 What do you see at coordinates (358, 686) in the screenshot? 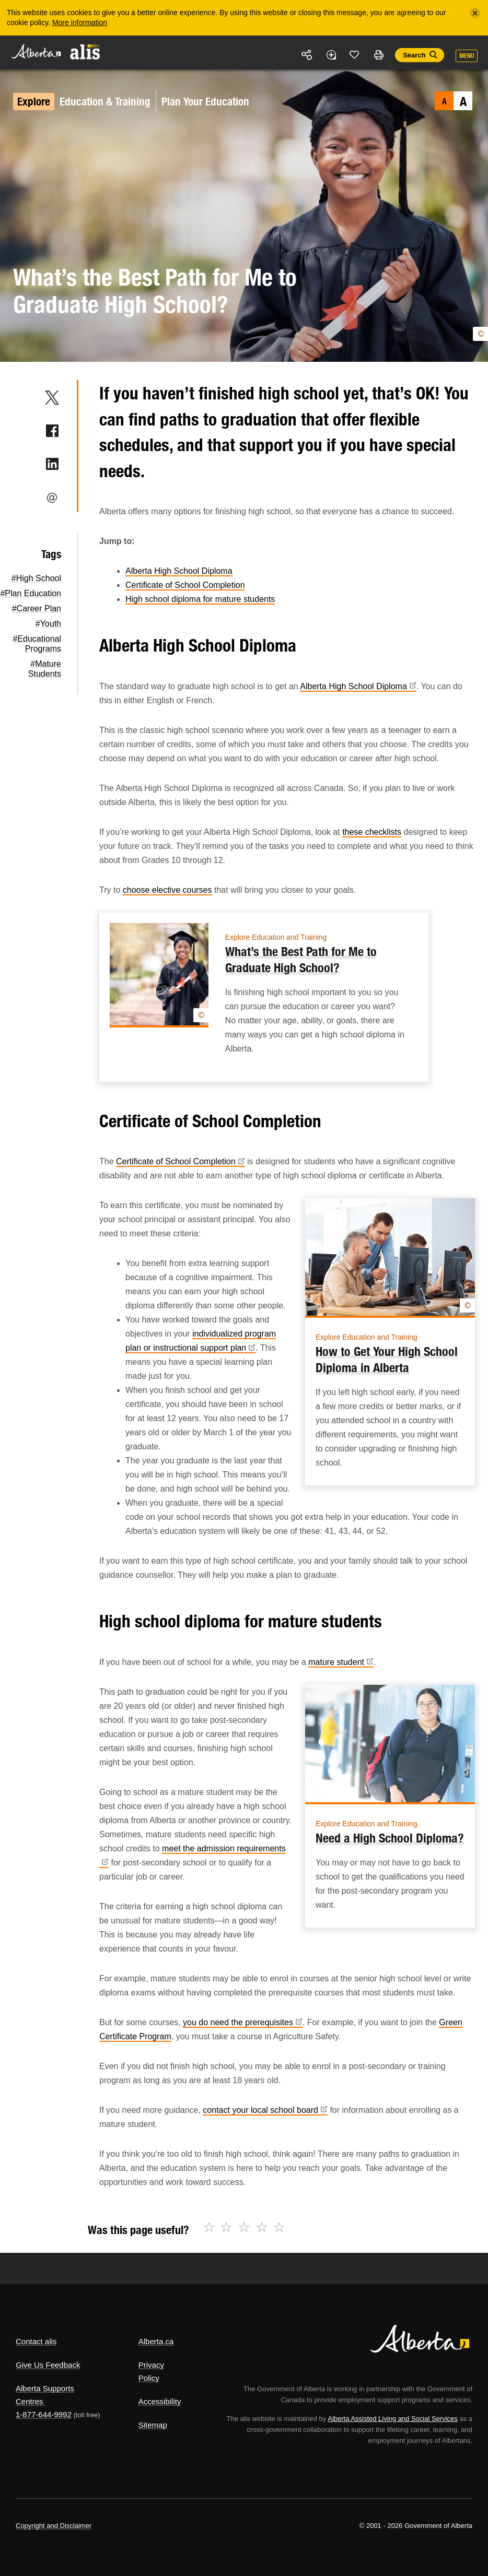
I see `Alberta High School` at bounding box center [358, 686].